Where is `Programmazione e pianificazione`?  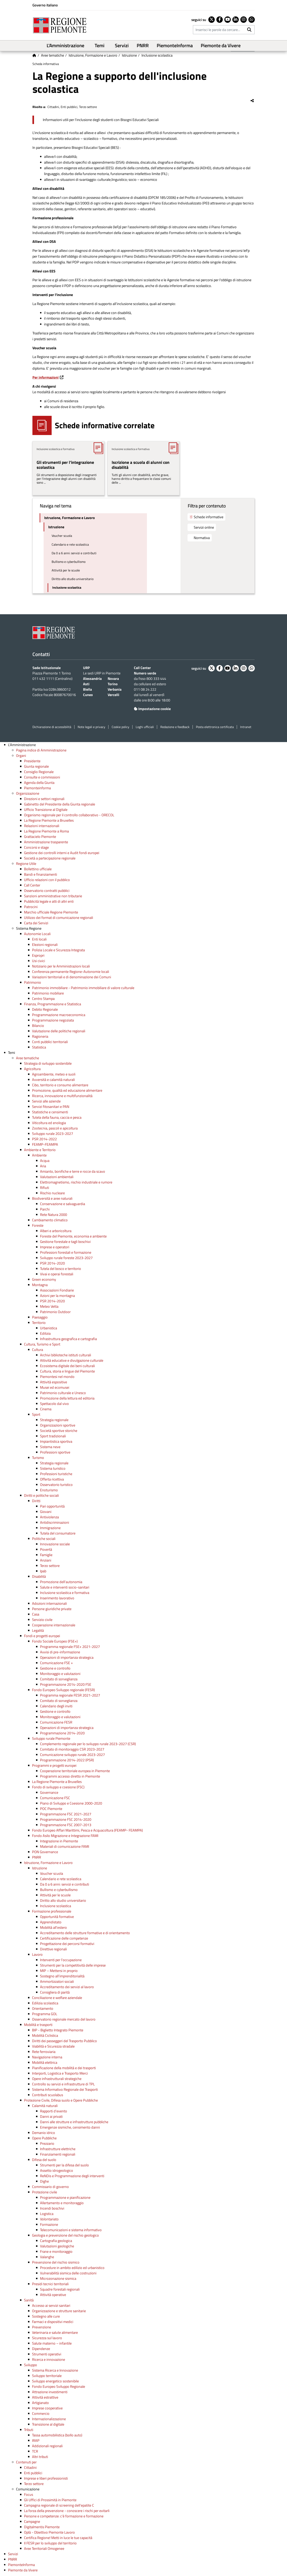
Programmazione e pianificazione is located at coordinates (65, 2197).